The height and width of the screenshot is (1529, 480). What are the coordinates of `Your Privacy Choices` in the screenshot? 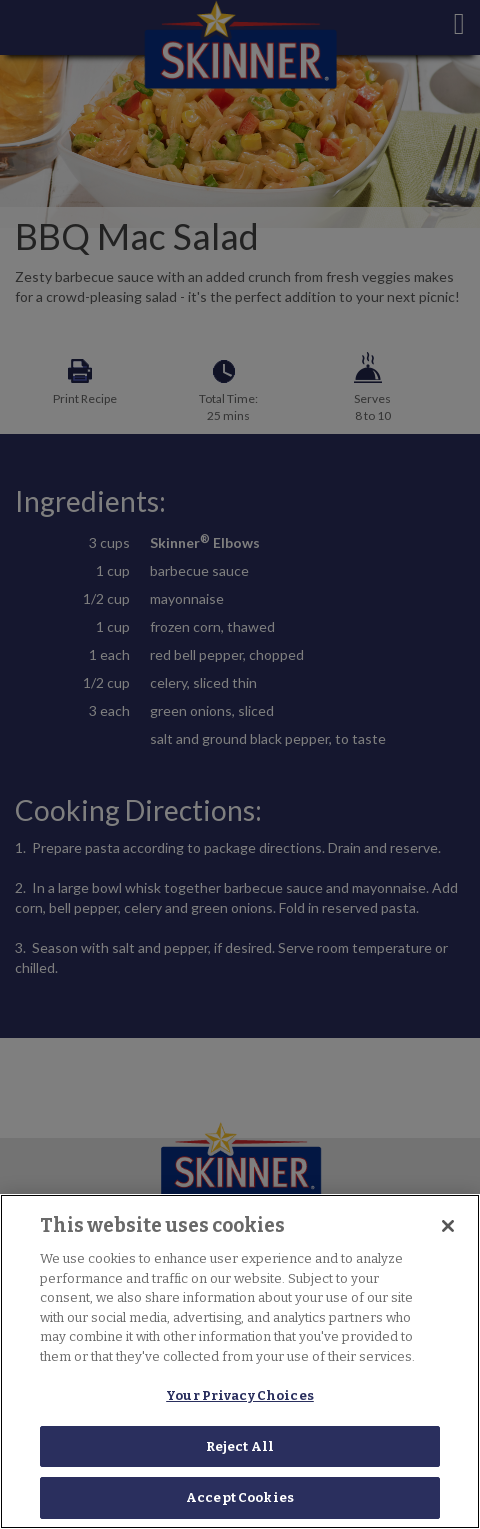 It's located at (240, 1395).